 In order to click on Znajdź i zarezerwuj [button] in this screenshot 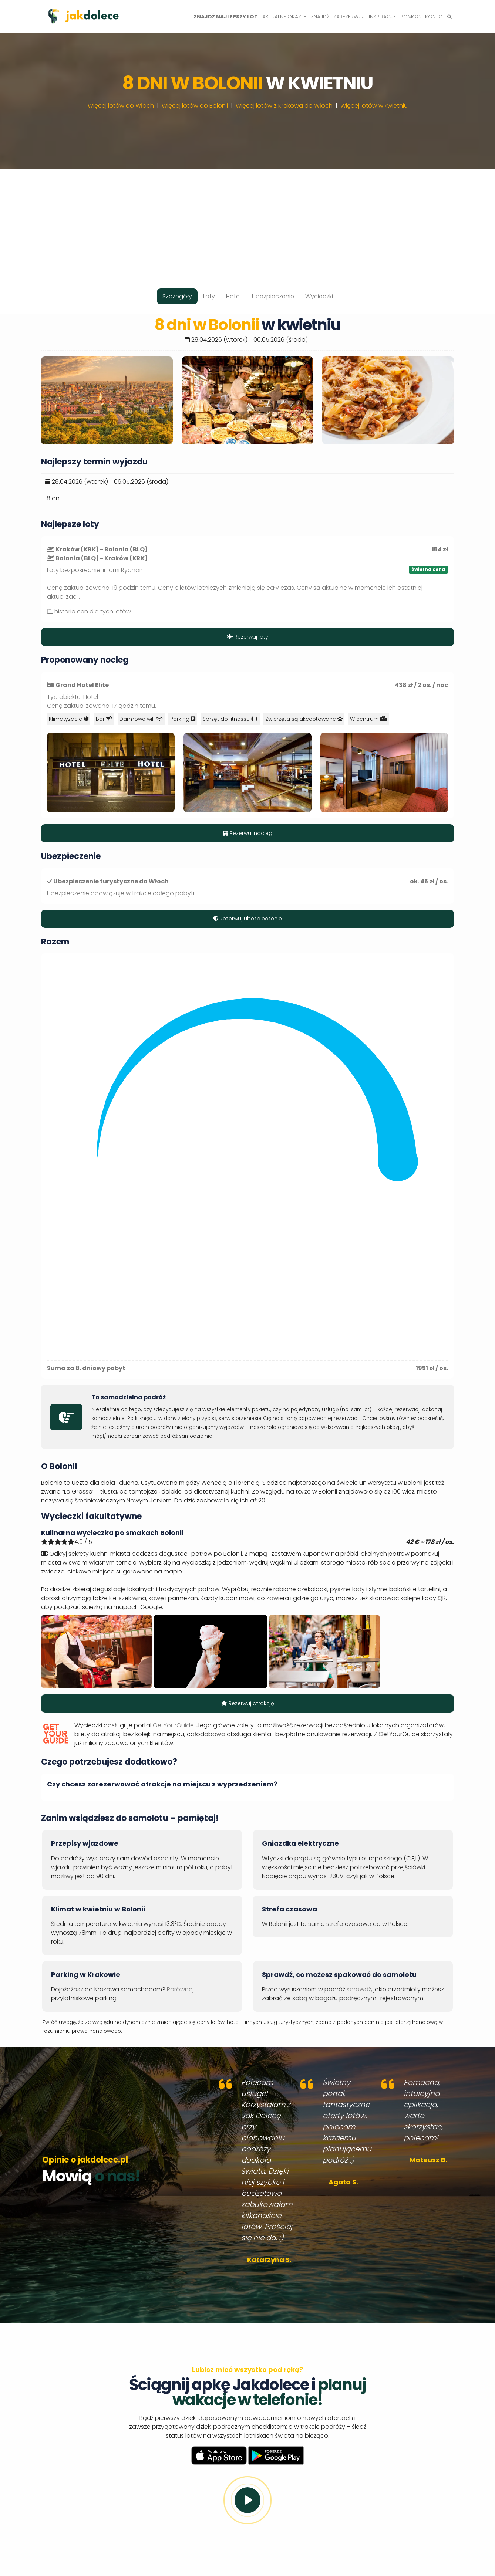, I will do `click(337, 16)`.